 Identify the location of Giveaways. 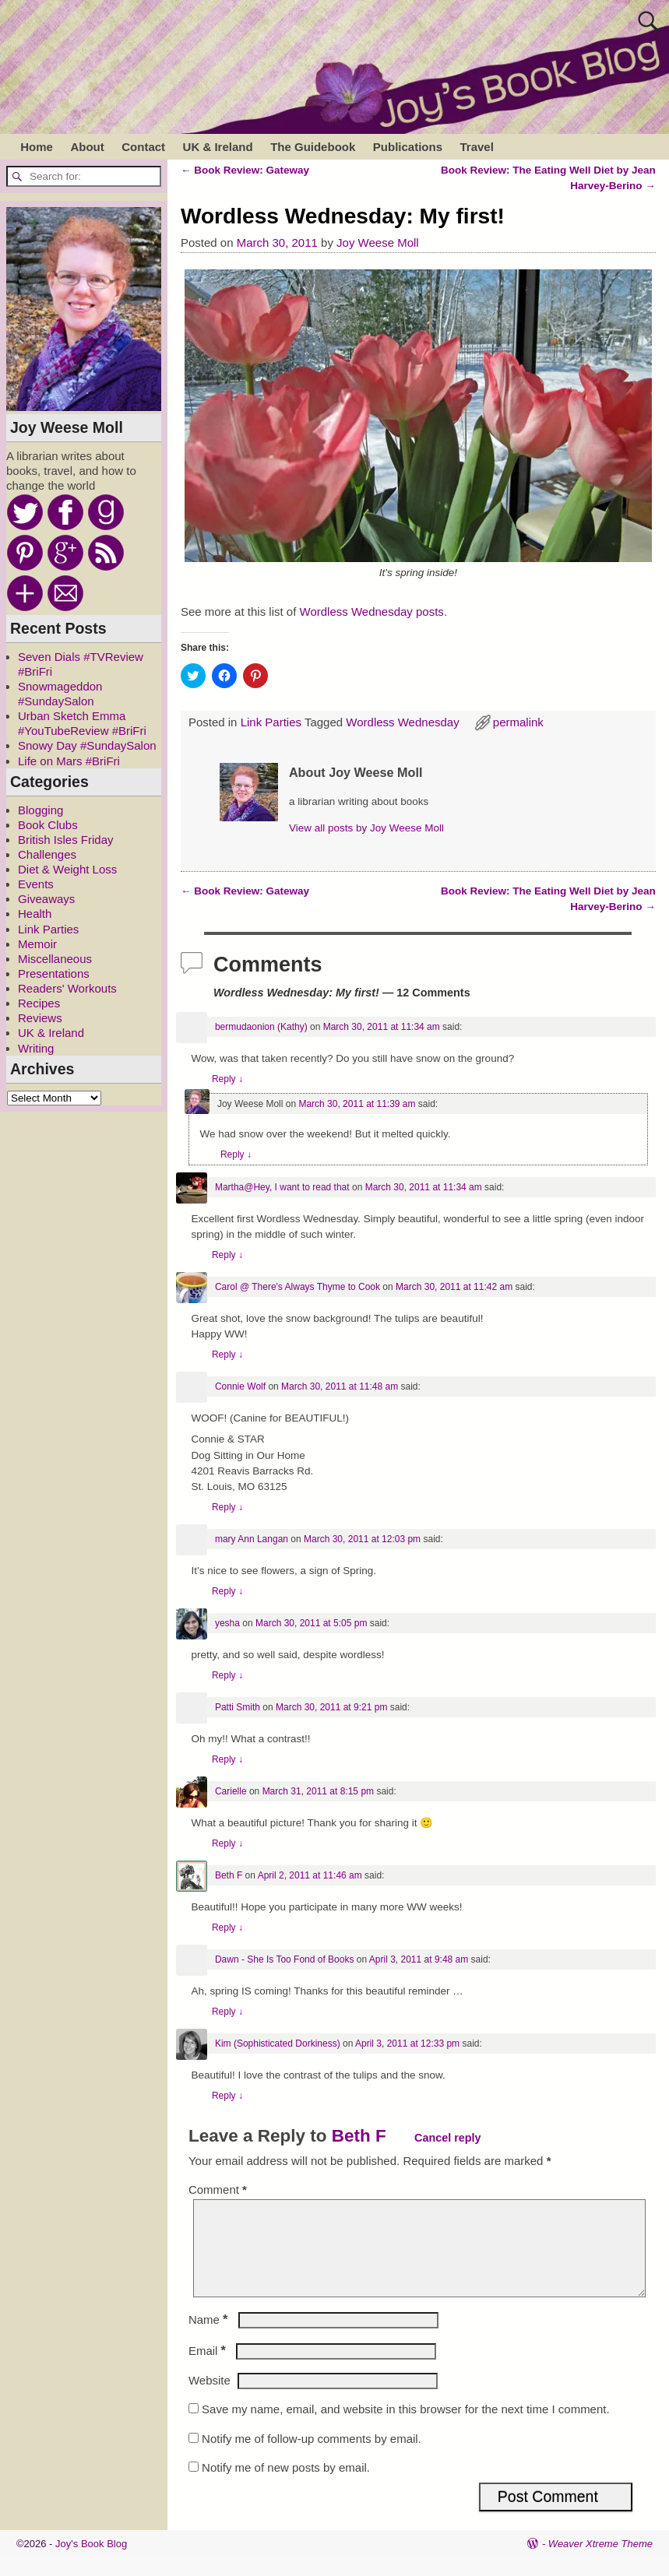
(46, 898).